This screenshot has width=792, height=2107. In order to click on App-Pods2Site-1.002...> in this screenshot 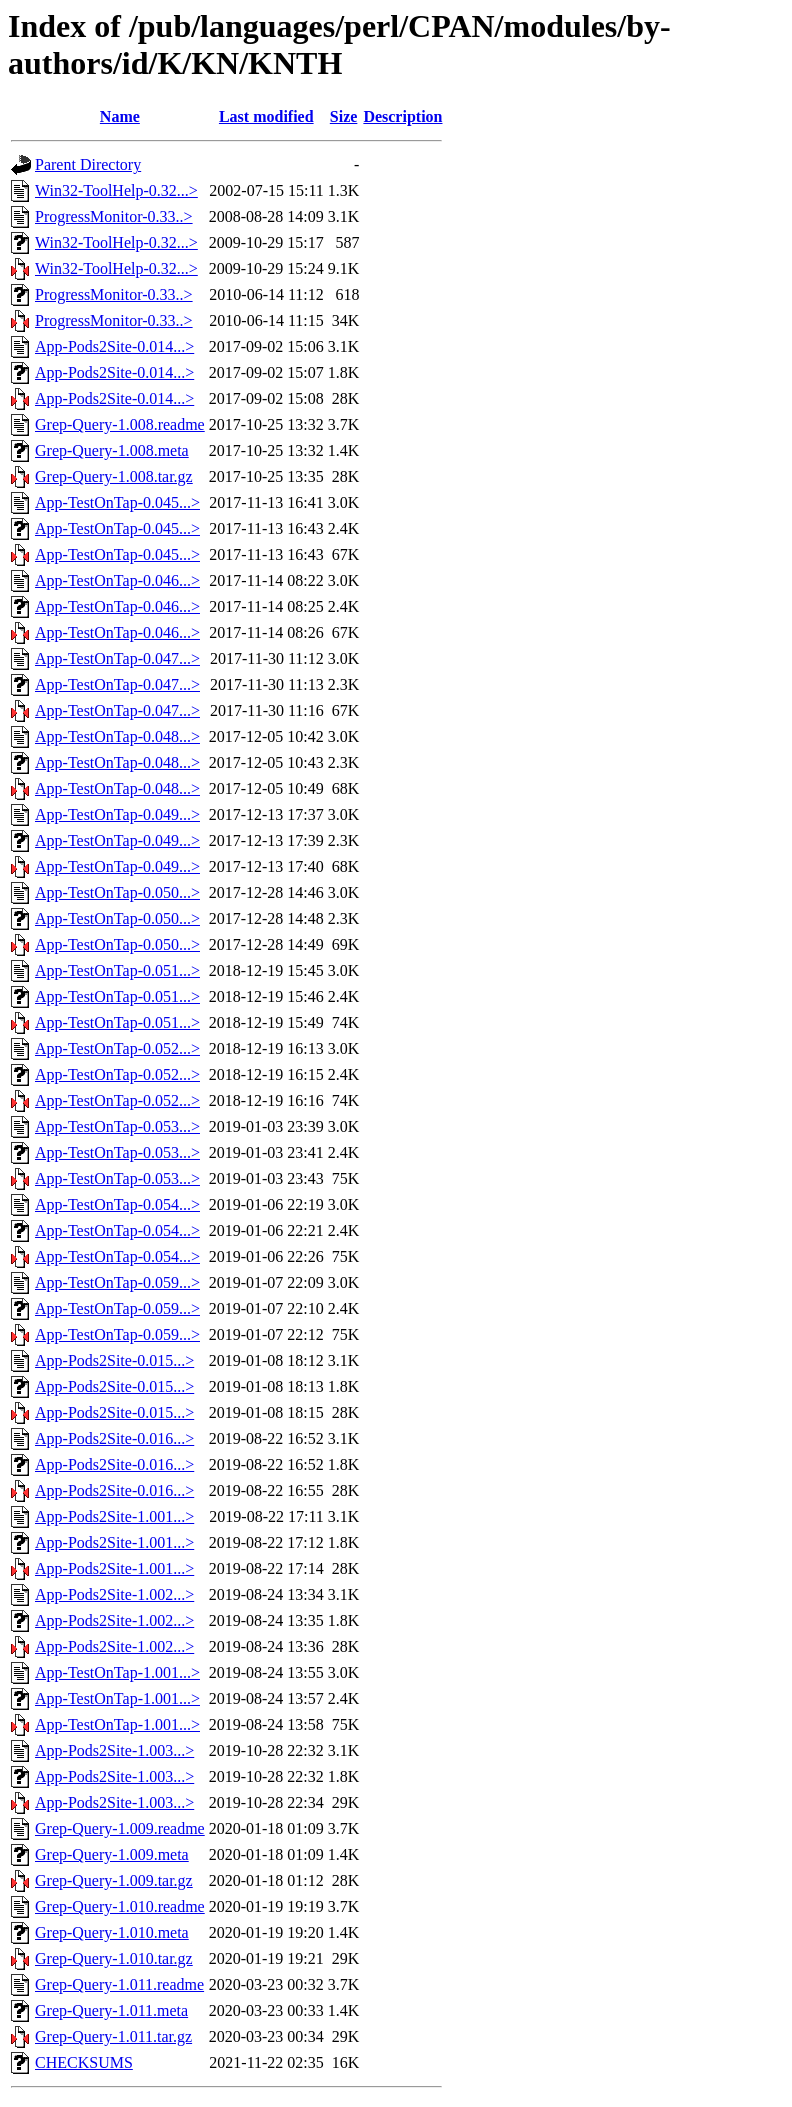, I will do `click(114, 1594)`.